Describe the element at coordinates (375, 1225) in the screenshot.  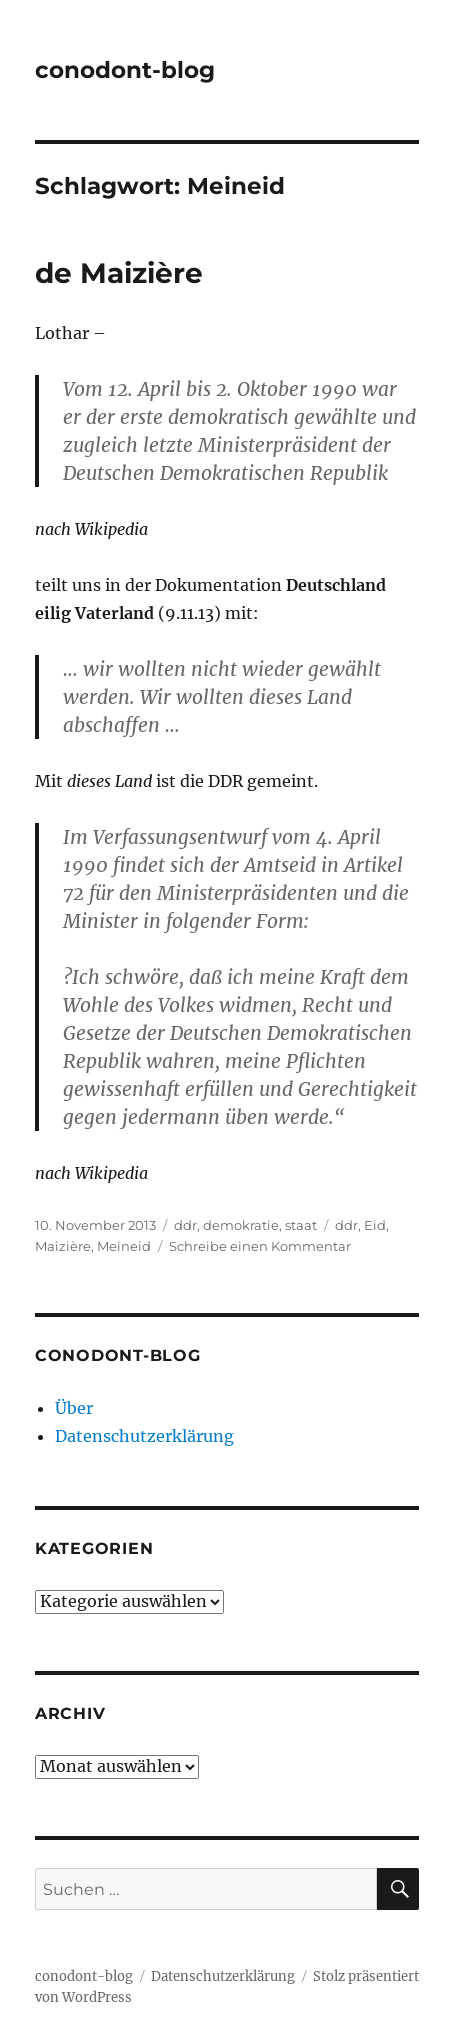
I see `Eid` at that location.